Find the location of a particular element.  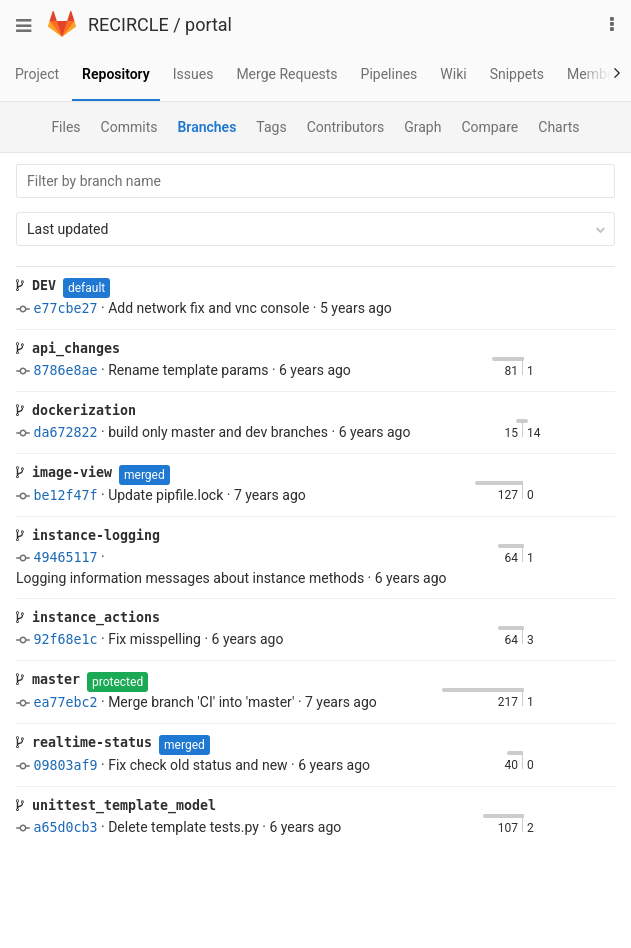

da672822 is located at coordinates (65, 432).